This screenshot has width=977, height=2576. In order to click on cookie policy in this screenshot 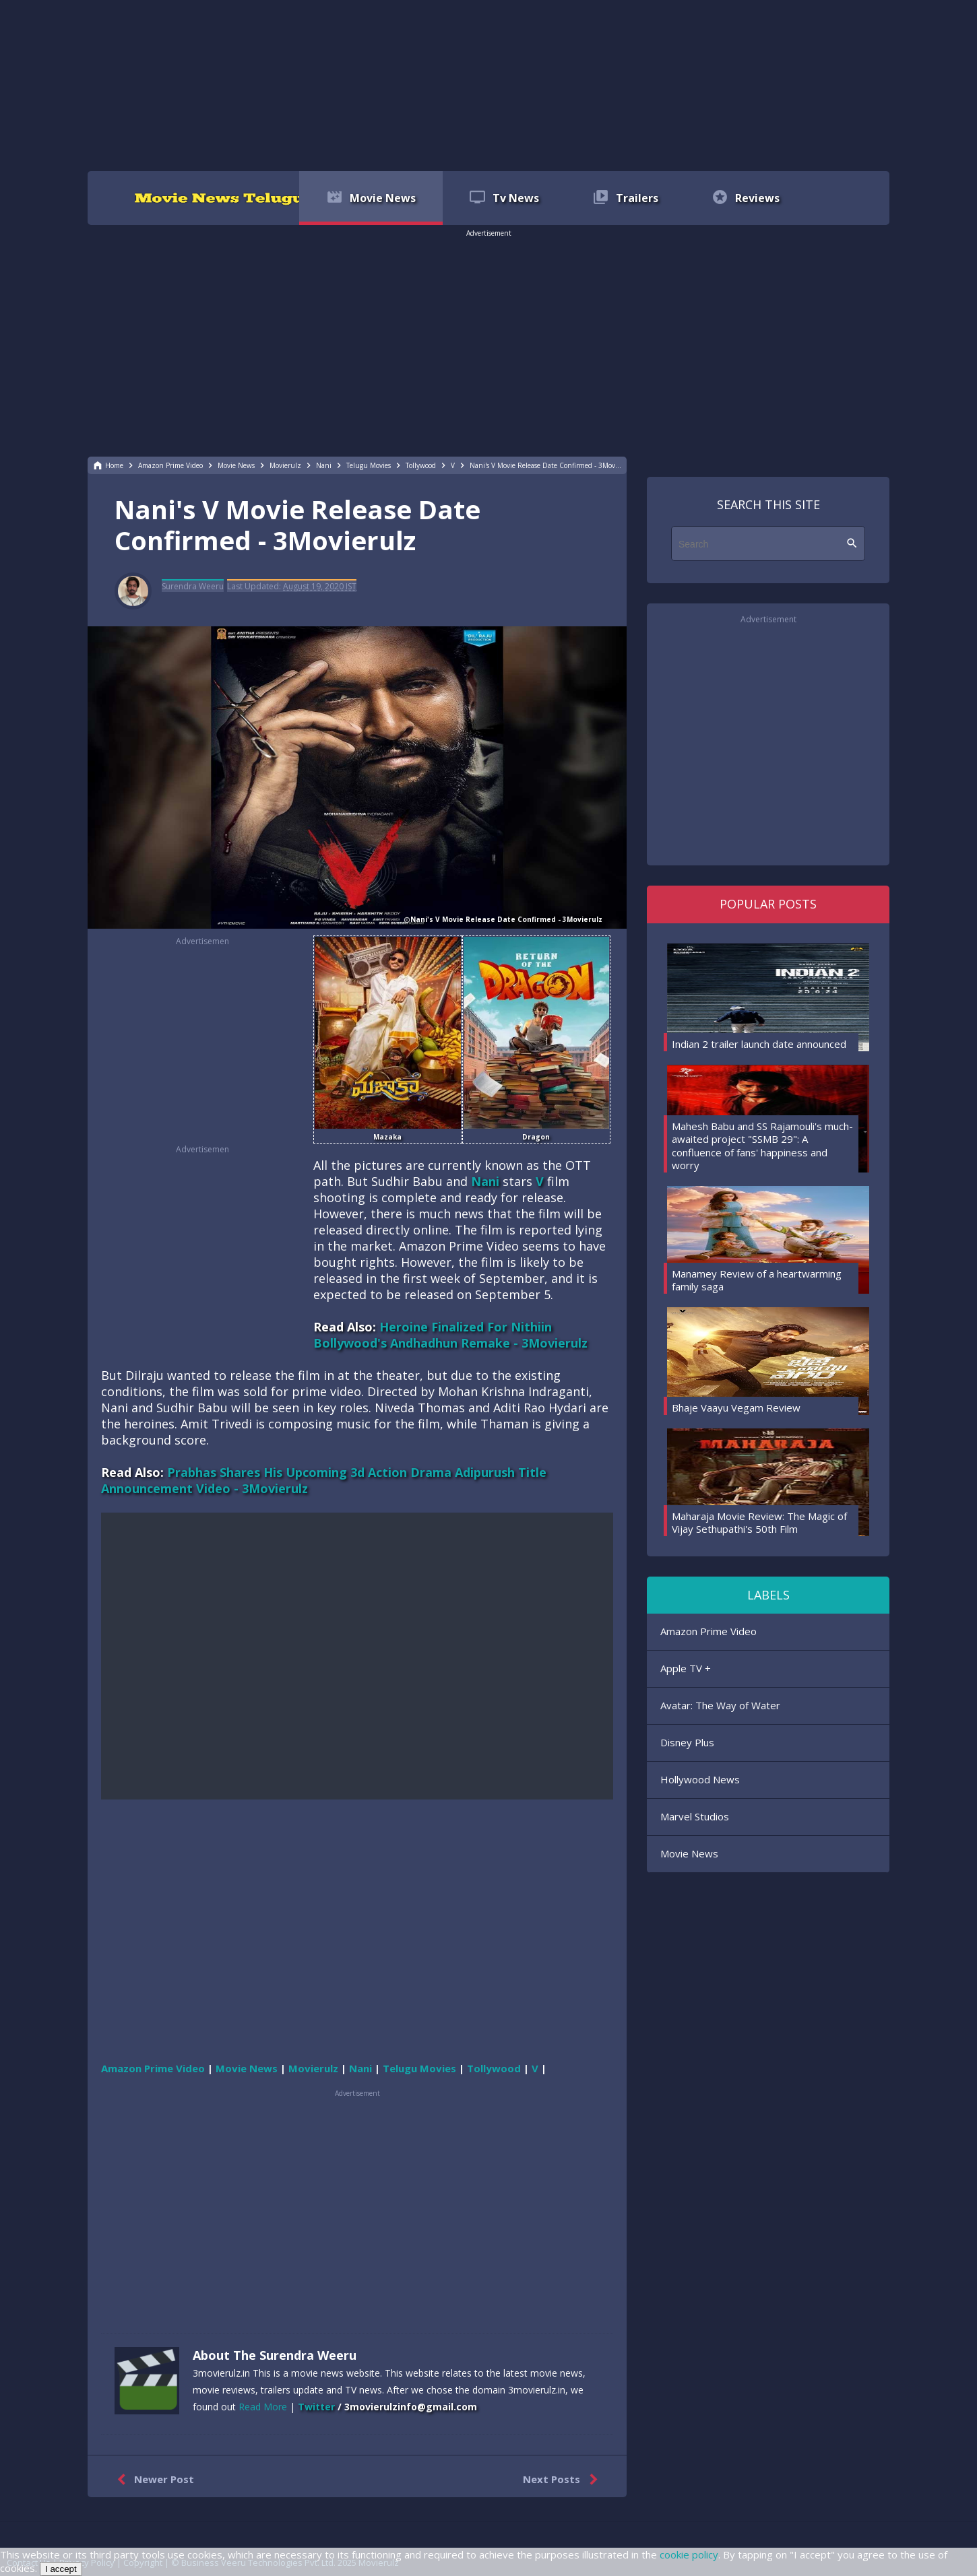, I will do `click(689, 2554)`.